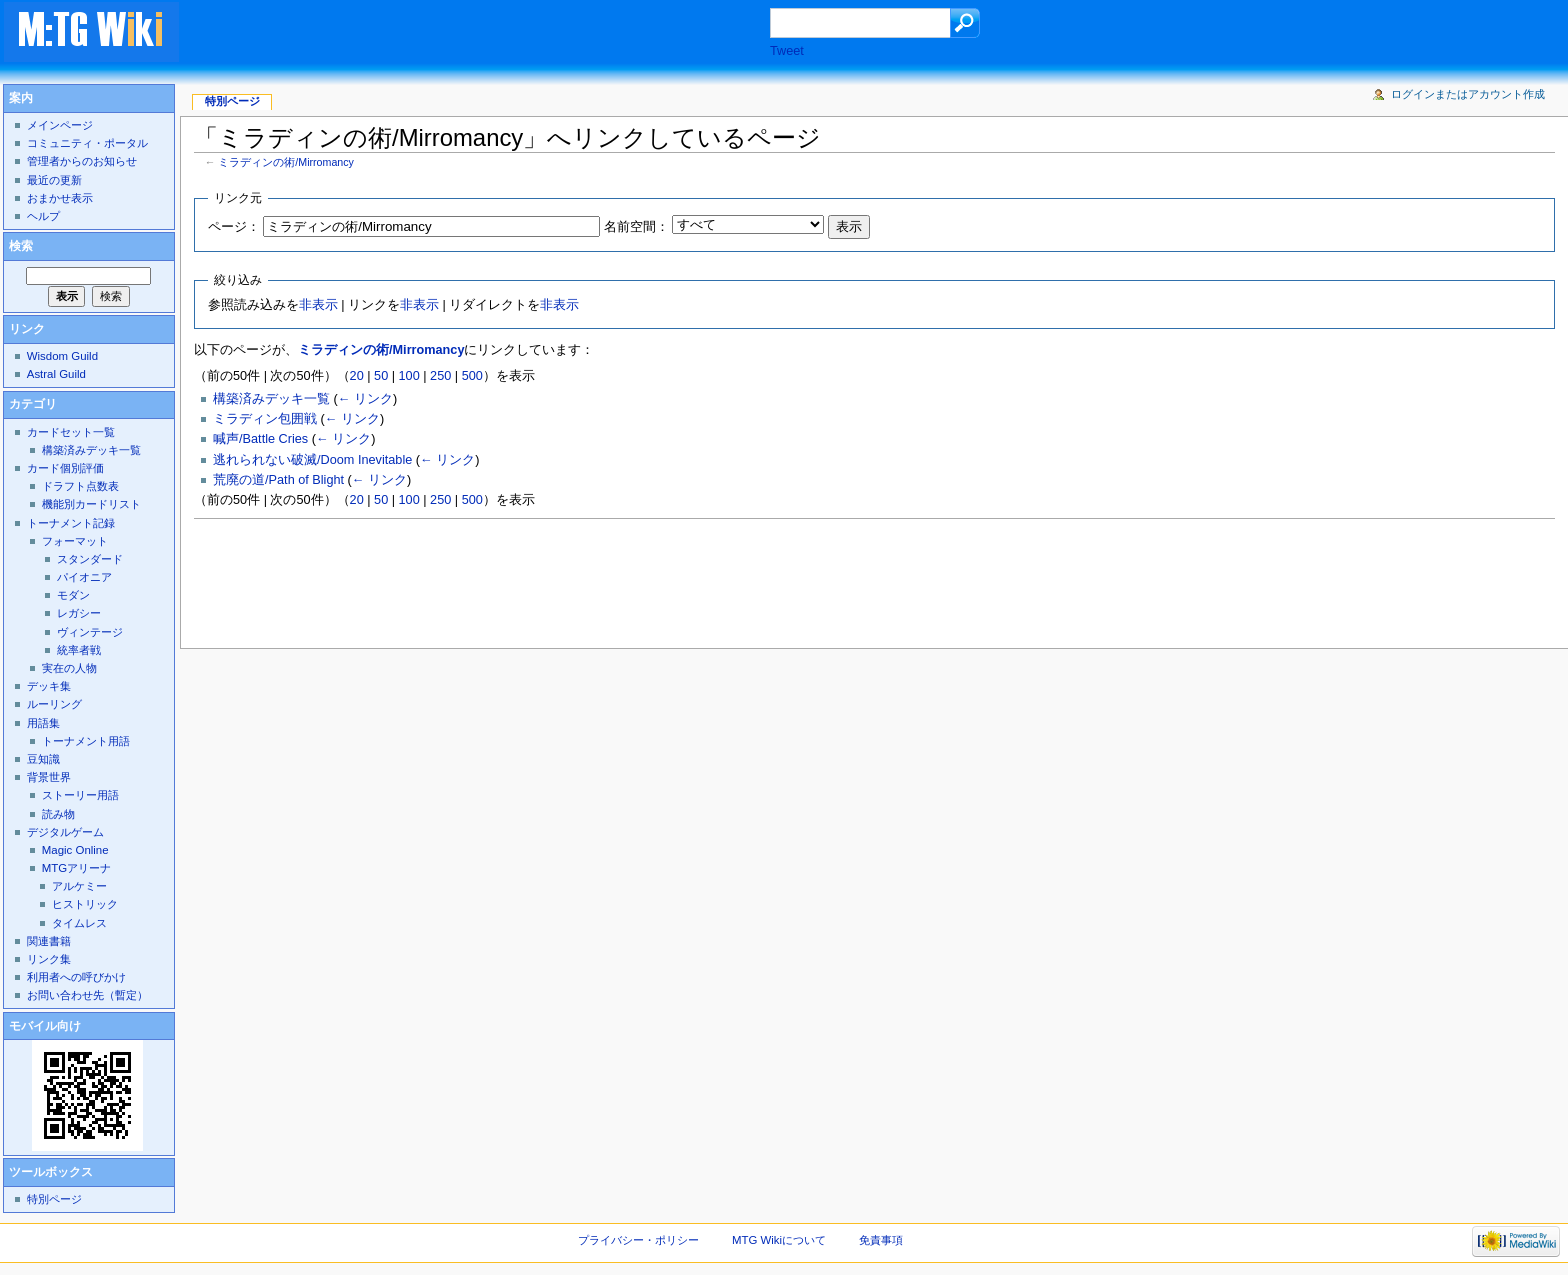  What do you see at coordinates (45, 1026) in the screenshot?
I see `モバイル向け` at bounding box center [45, 1026].